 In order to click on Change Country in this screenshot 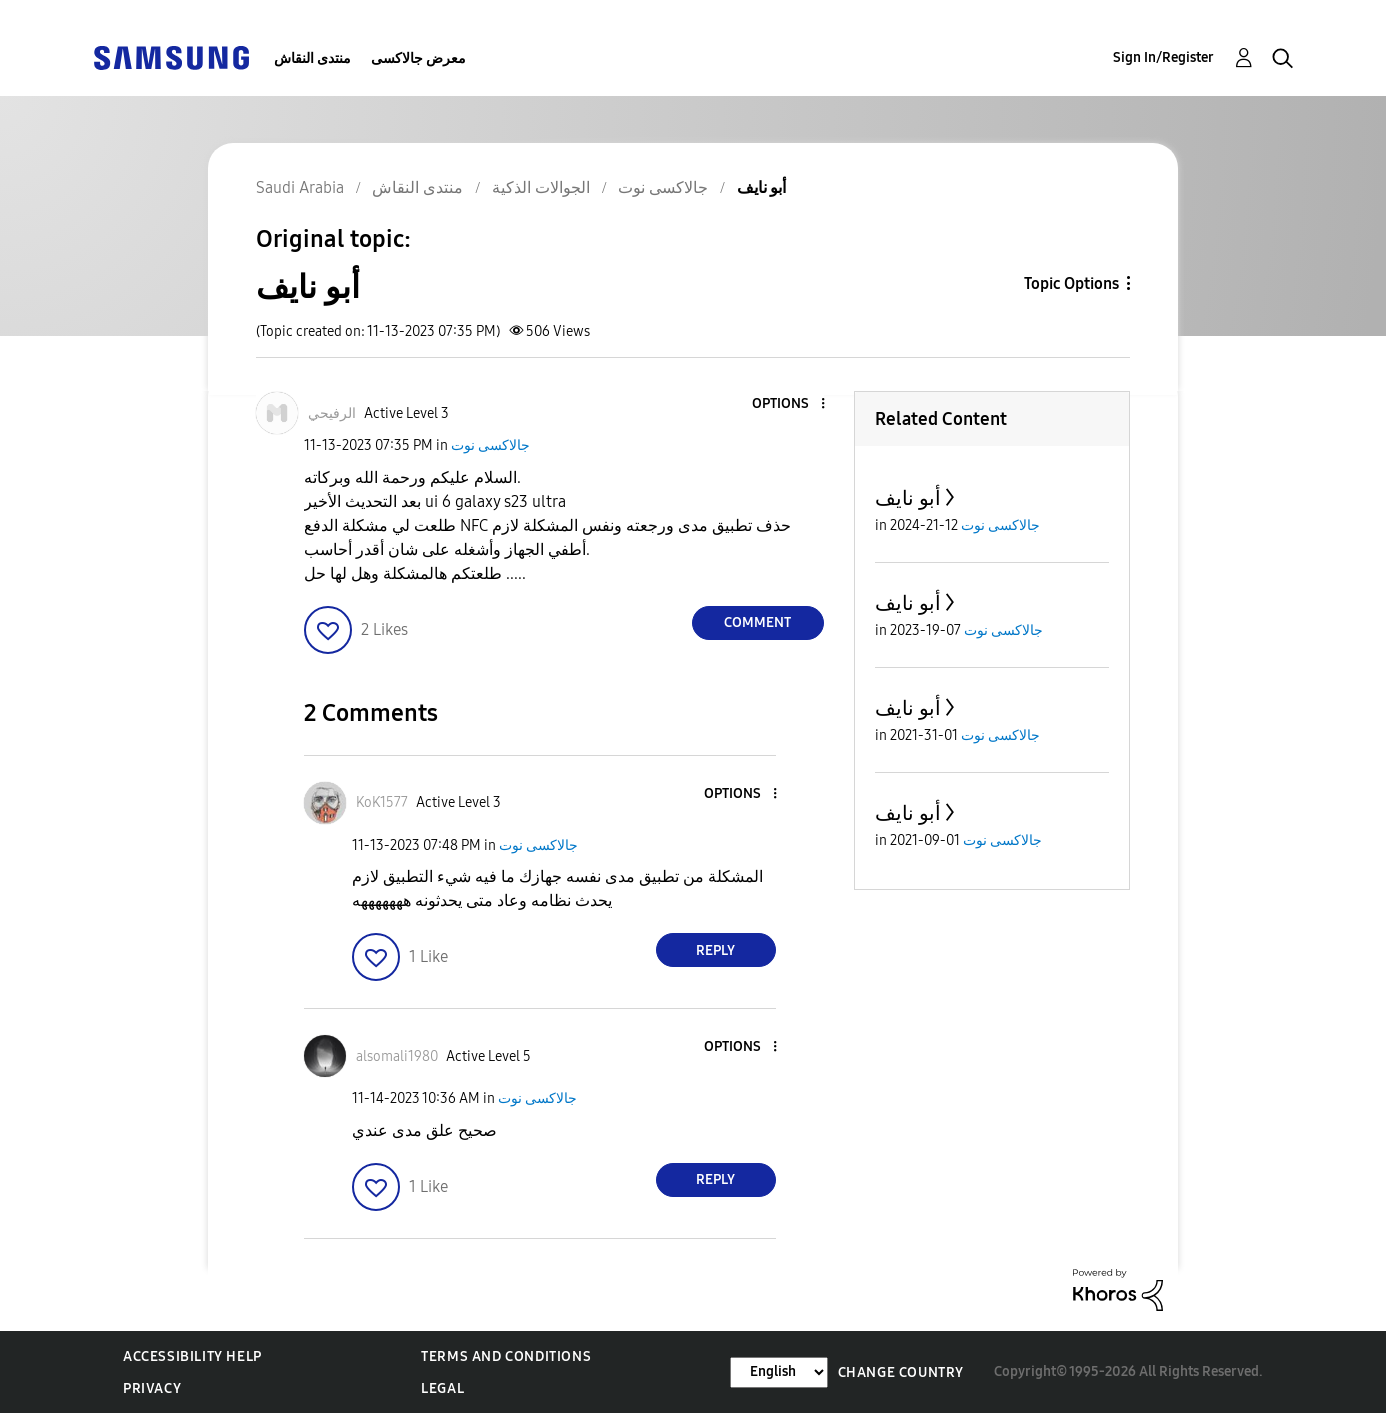, I will do `click(901, 1372)`.